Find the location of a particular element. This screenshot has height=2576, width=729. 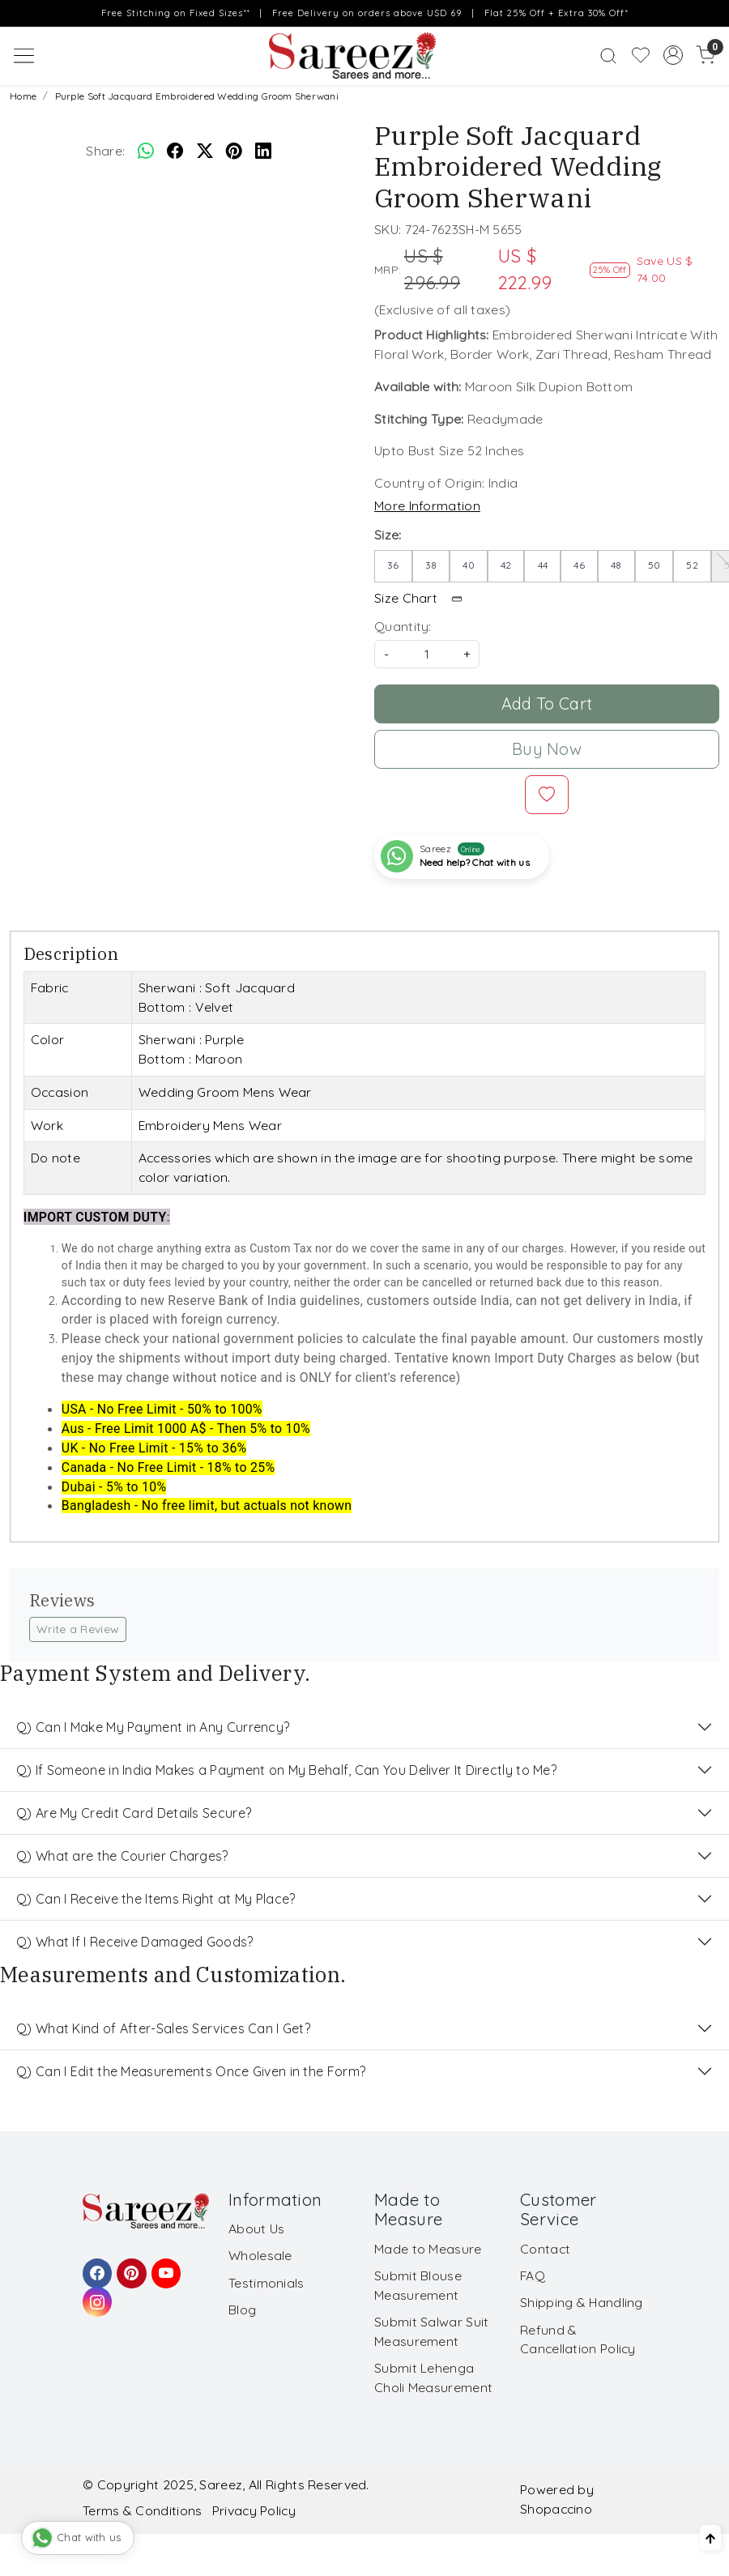

Submit Salwar Suit Measurement is located at coordinates (431, 2331).